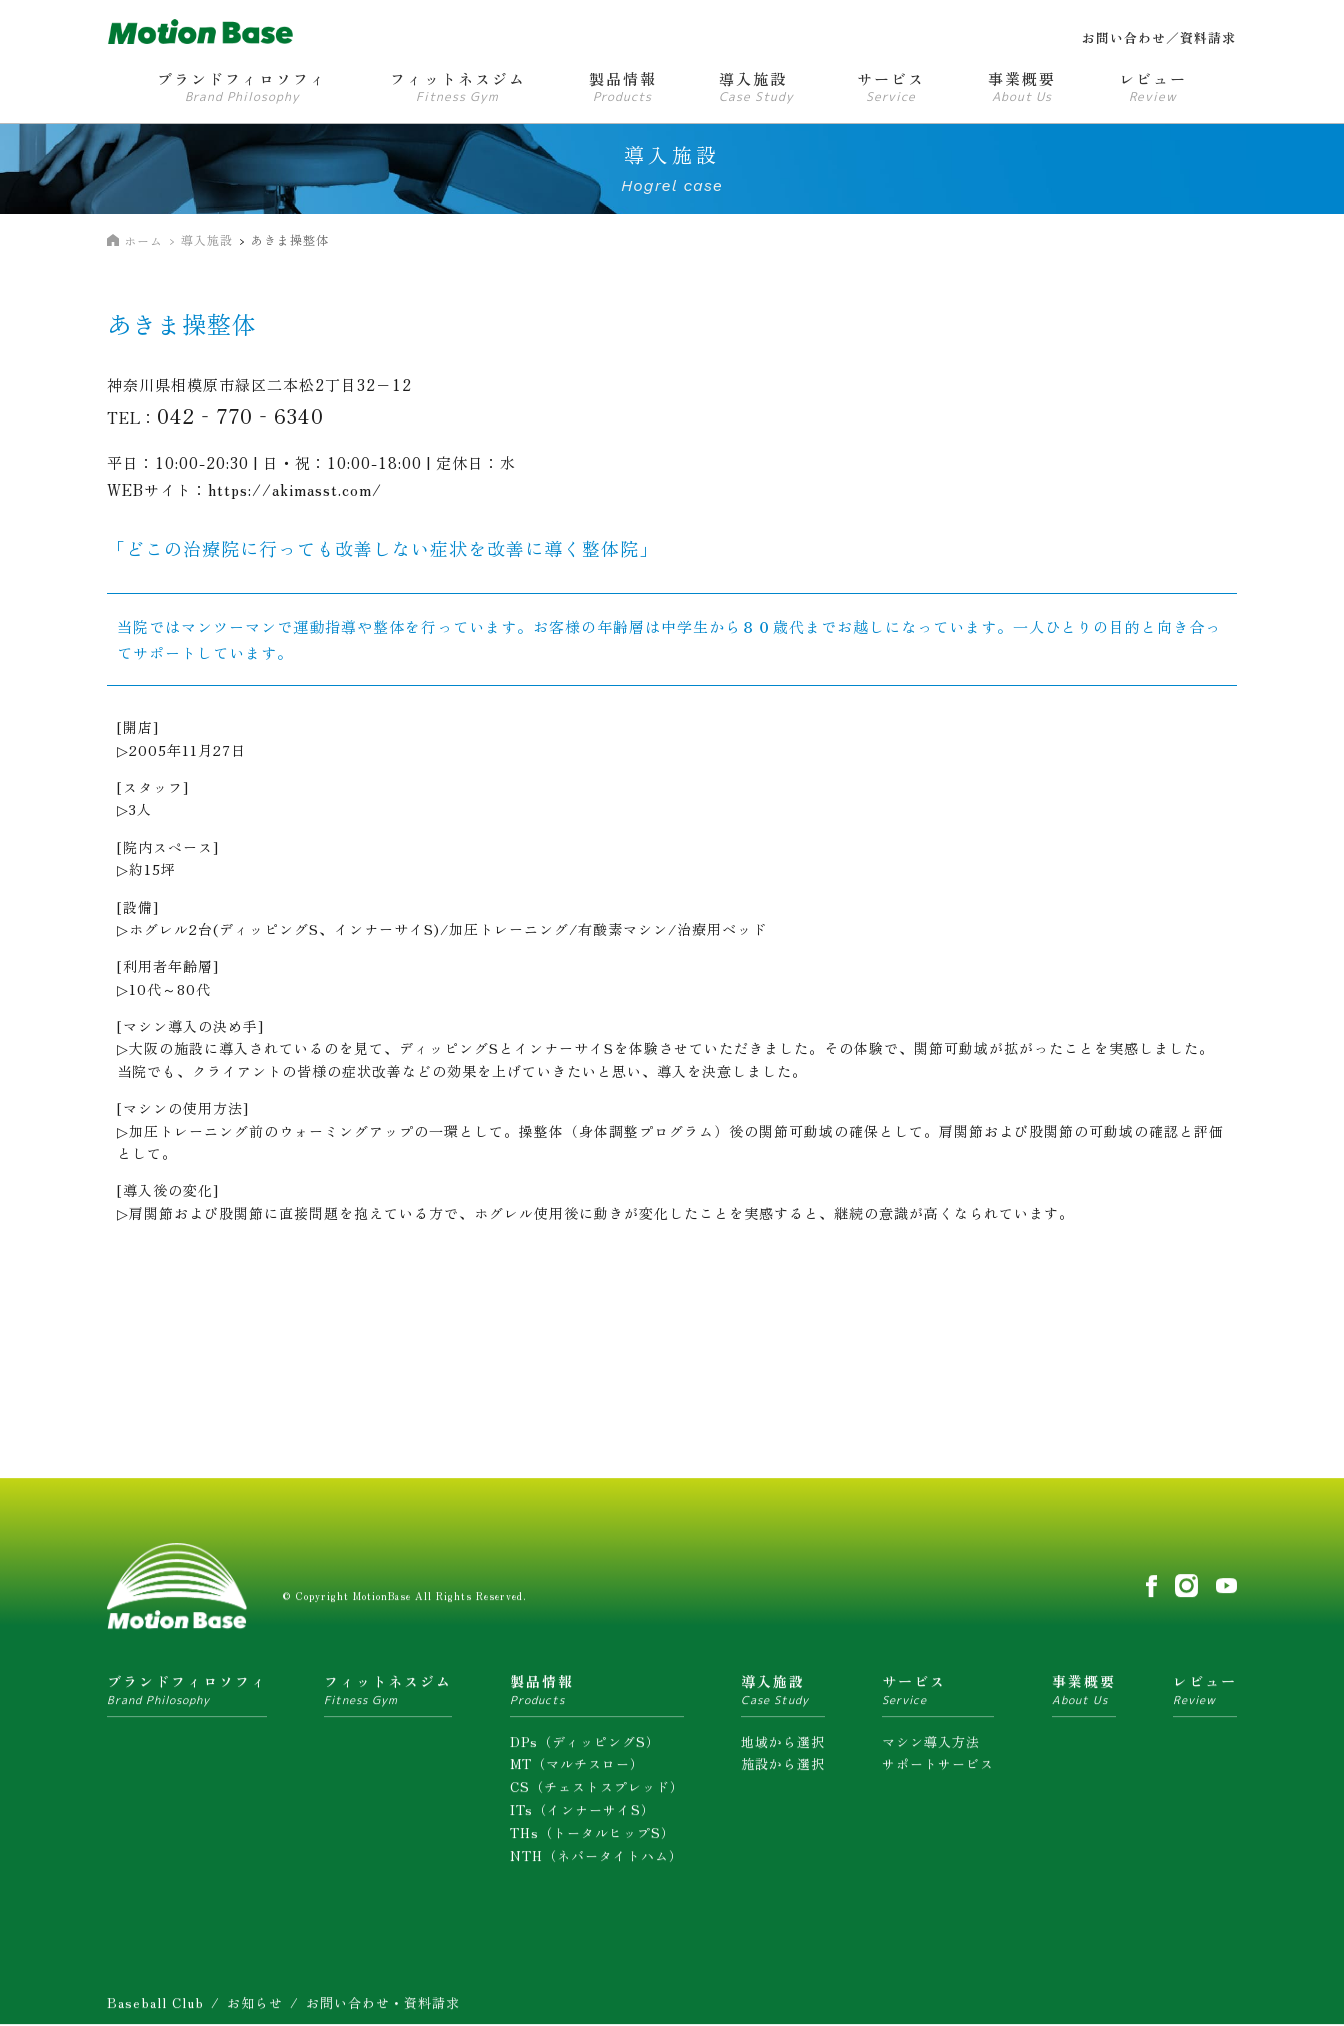 This screenshot has width=1344, height=2026. Describe the element at coordinates (783, 1745) in the screenshot. I see `地域から選択` at that location.